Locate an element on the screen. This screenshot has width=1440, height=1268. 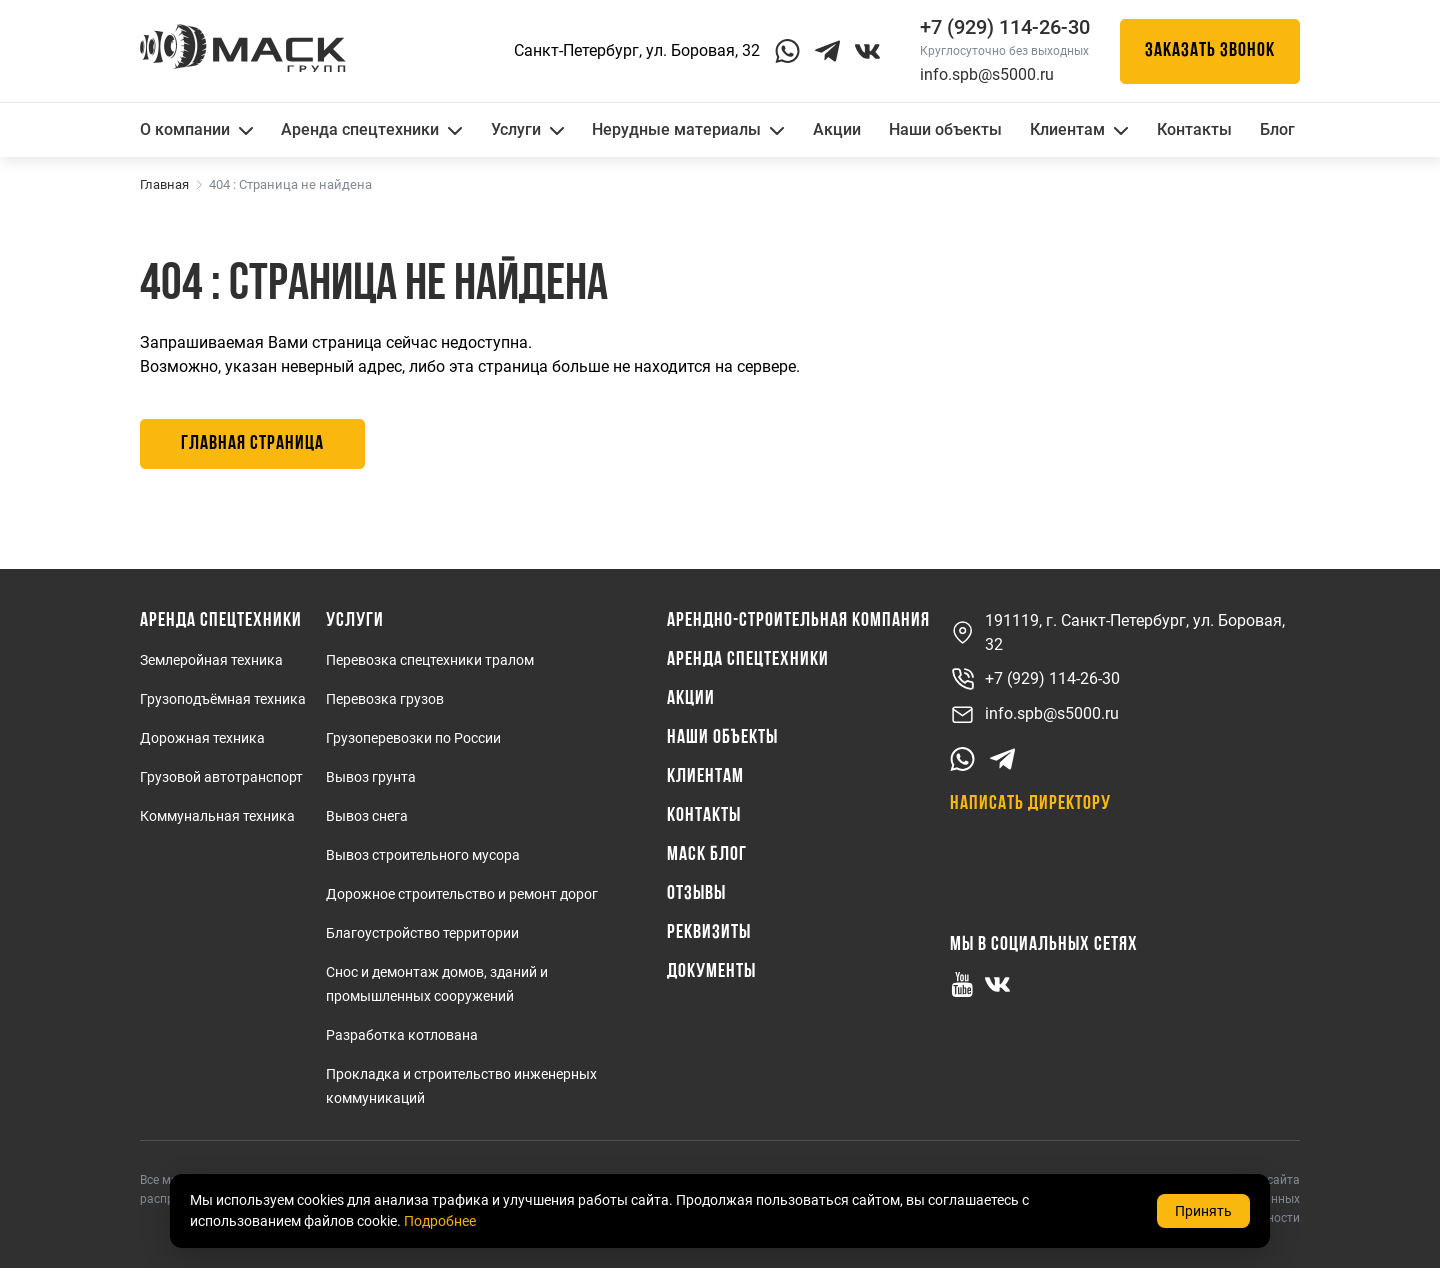
Акции is located at coordinates (837, 129).